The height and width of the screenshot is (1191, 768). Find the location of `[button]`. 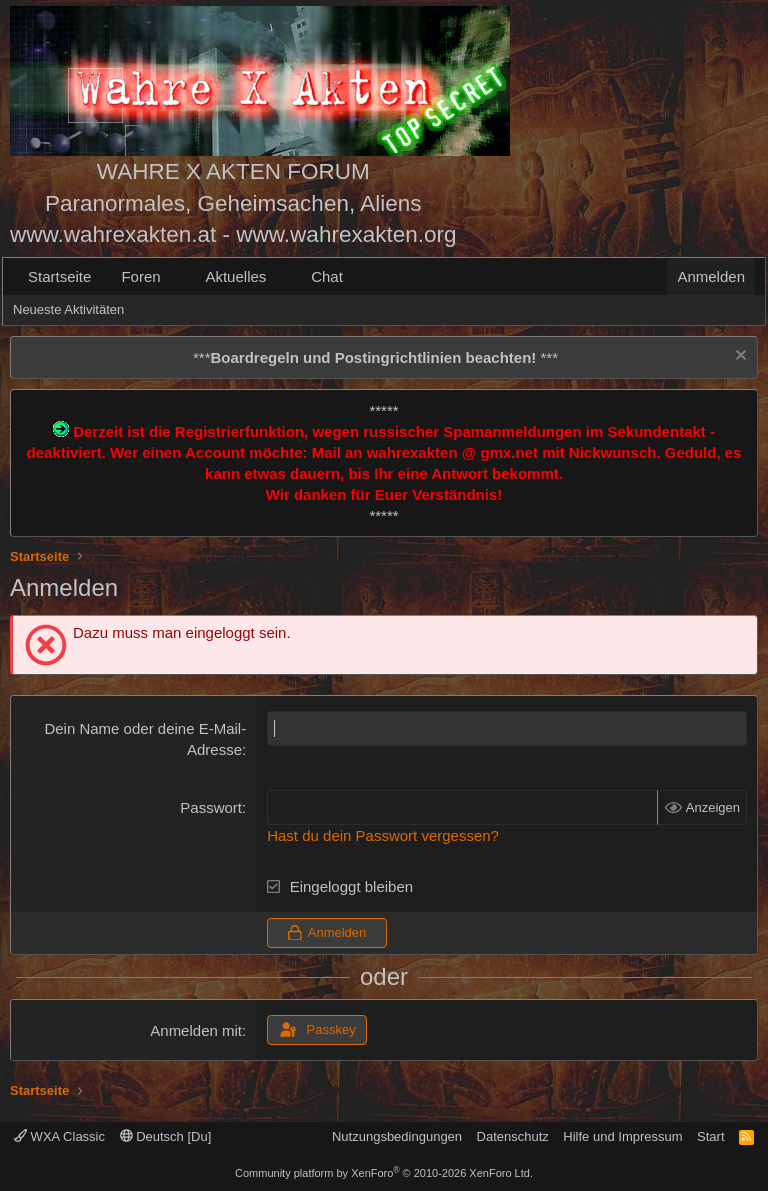

[button] is located at coordinates (176, 276).